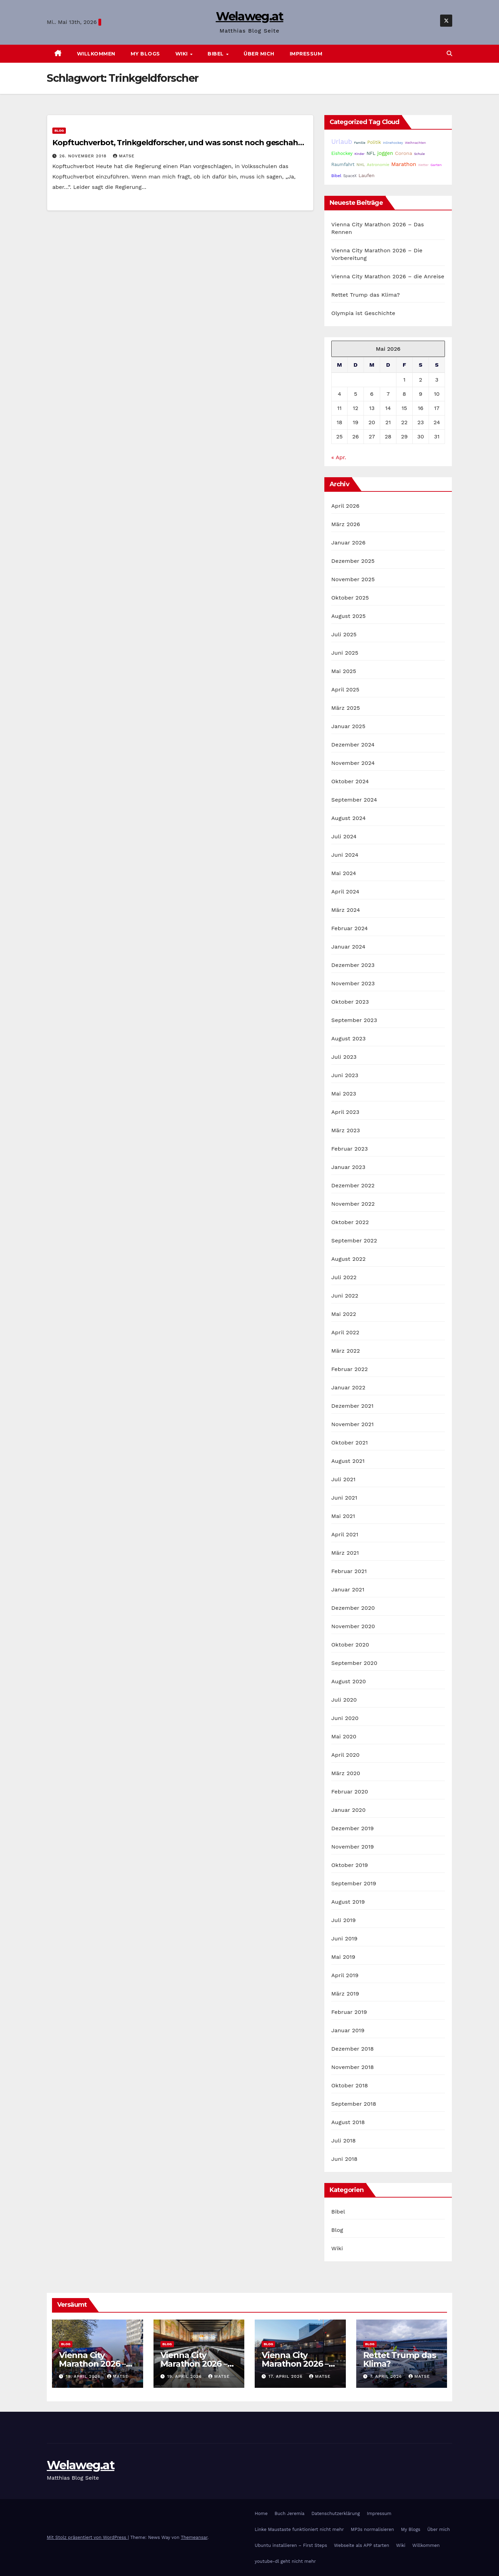 This screenshot has height=2576, width=499. I want to click on My Blogs, so click(145, 54).